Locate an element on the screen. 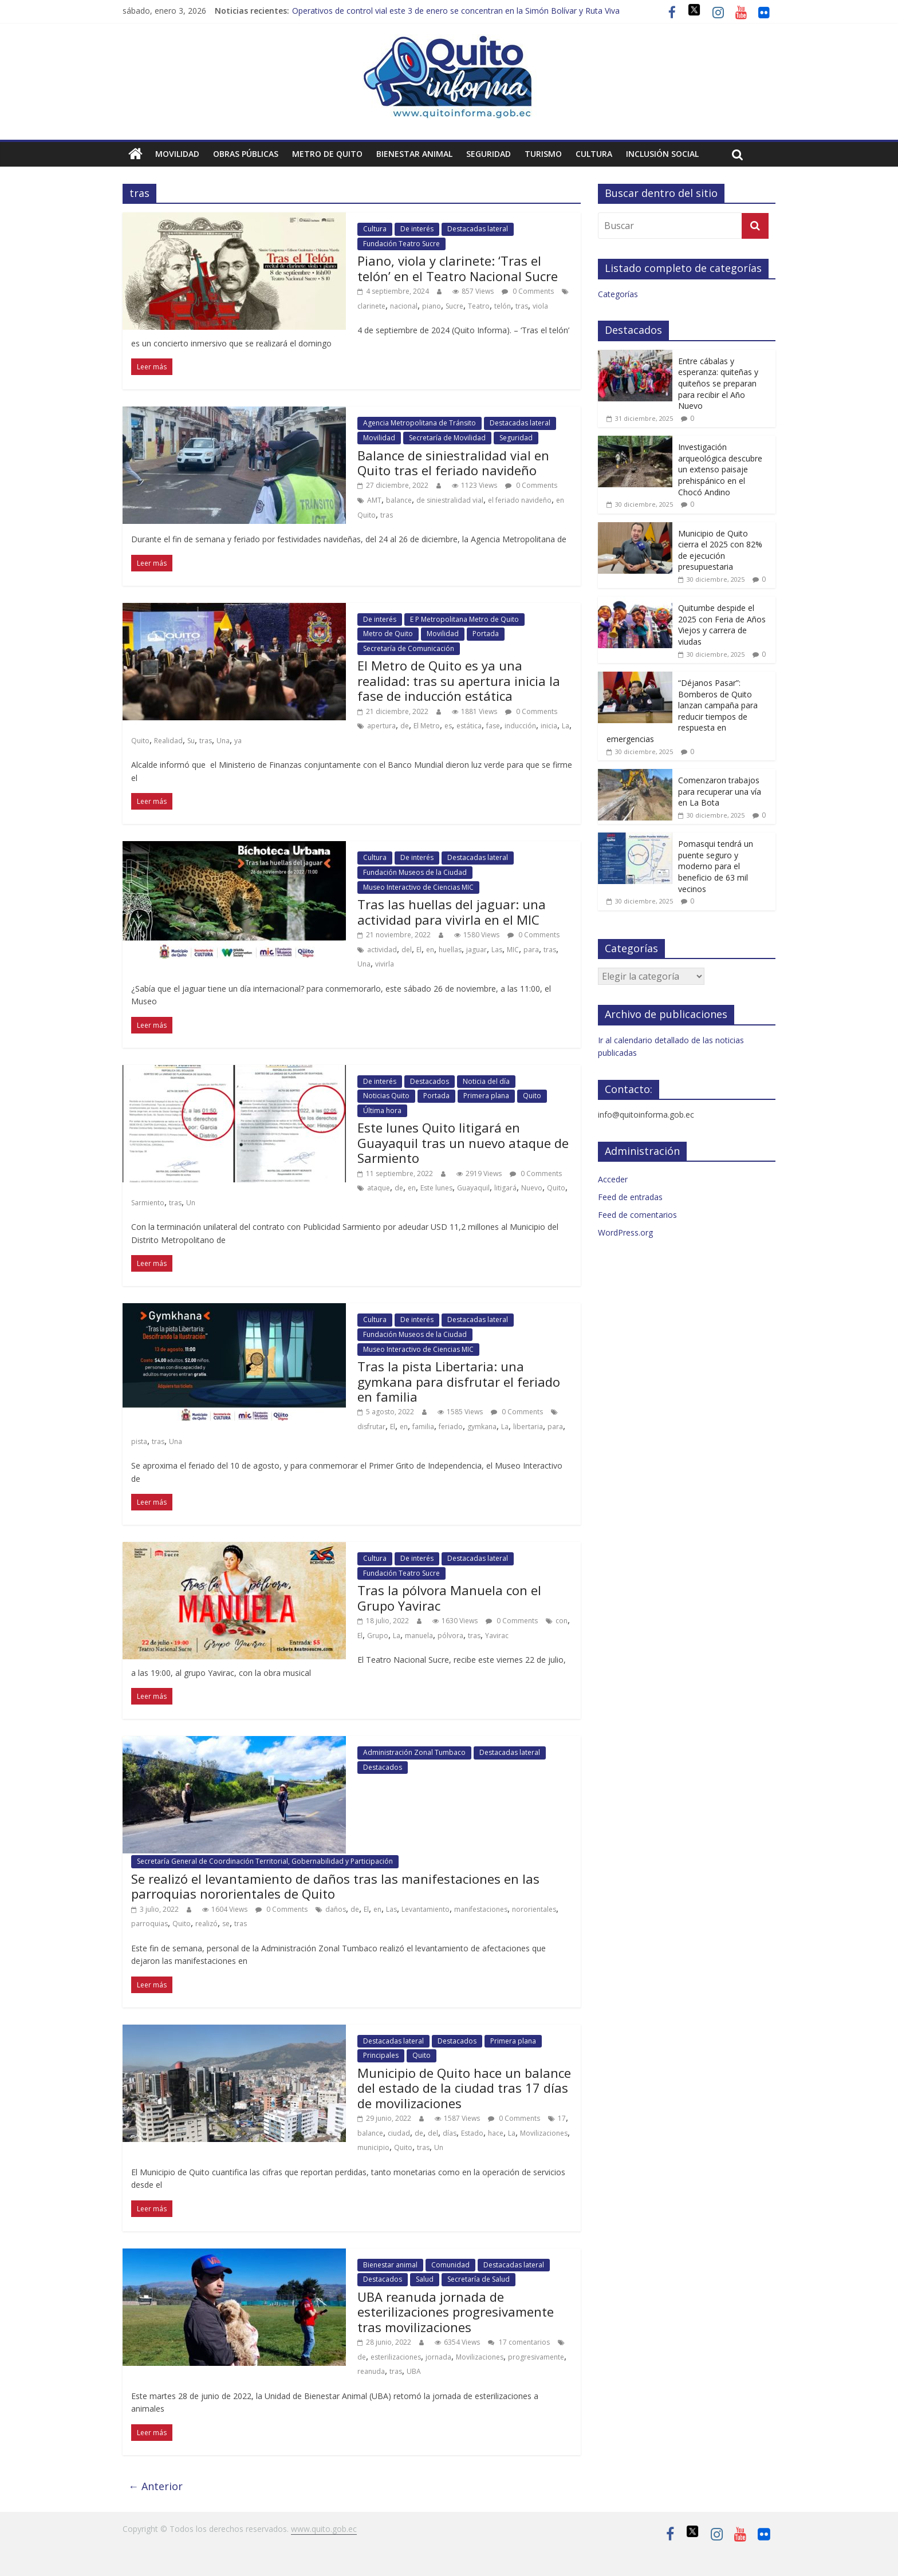 The width and height of the screenshot is (898, 2576). esterilizaciones is located at coordinates (396, 2357).